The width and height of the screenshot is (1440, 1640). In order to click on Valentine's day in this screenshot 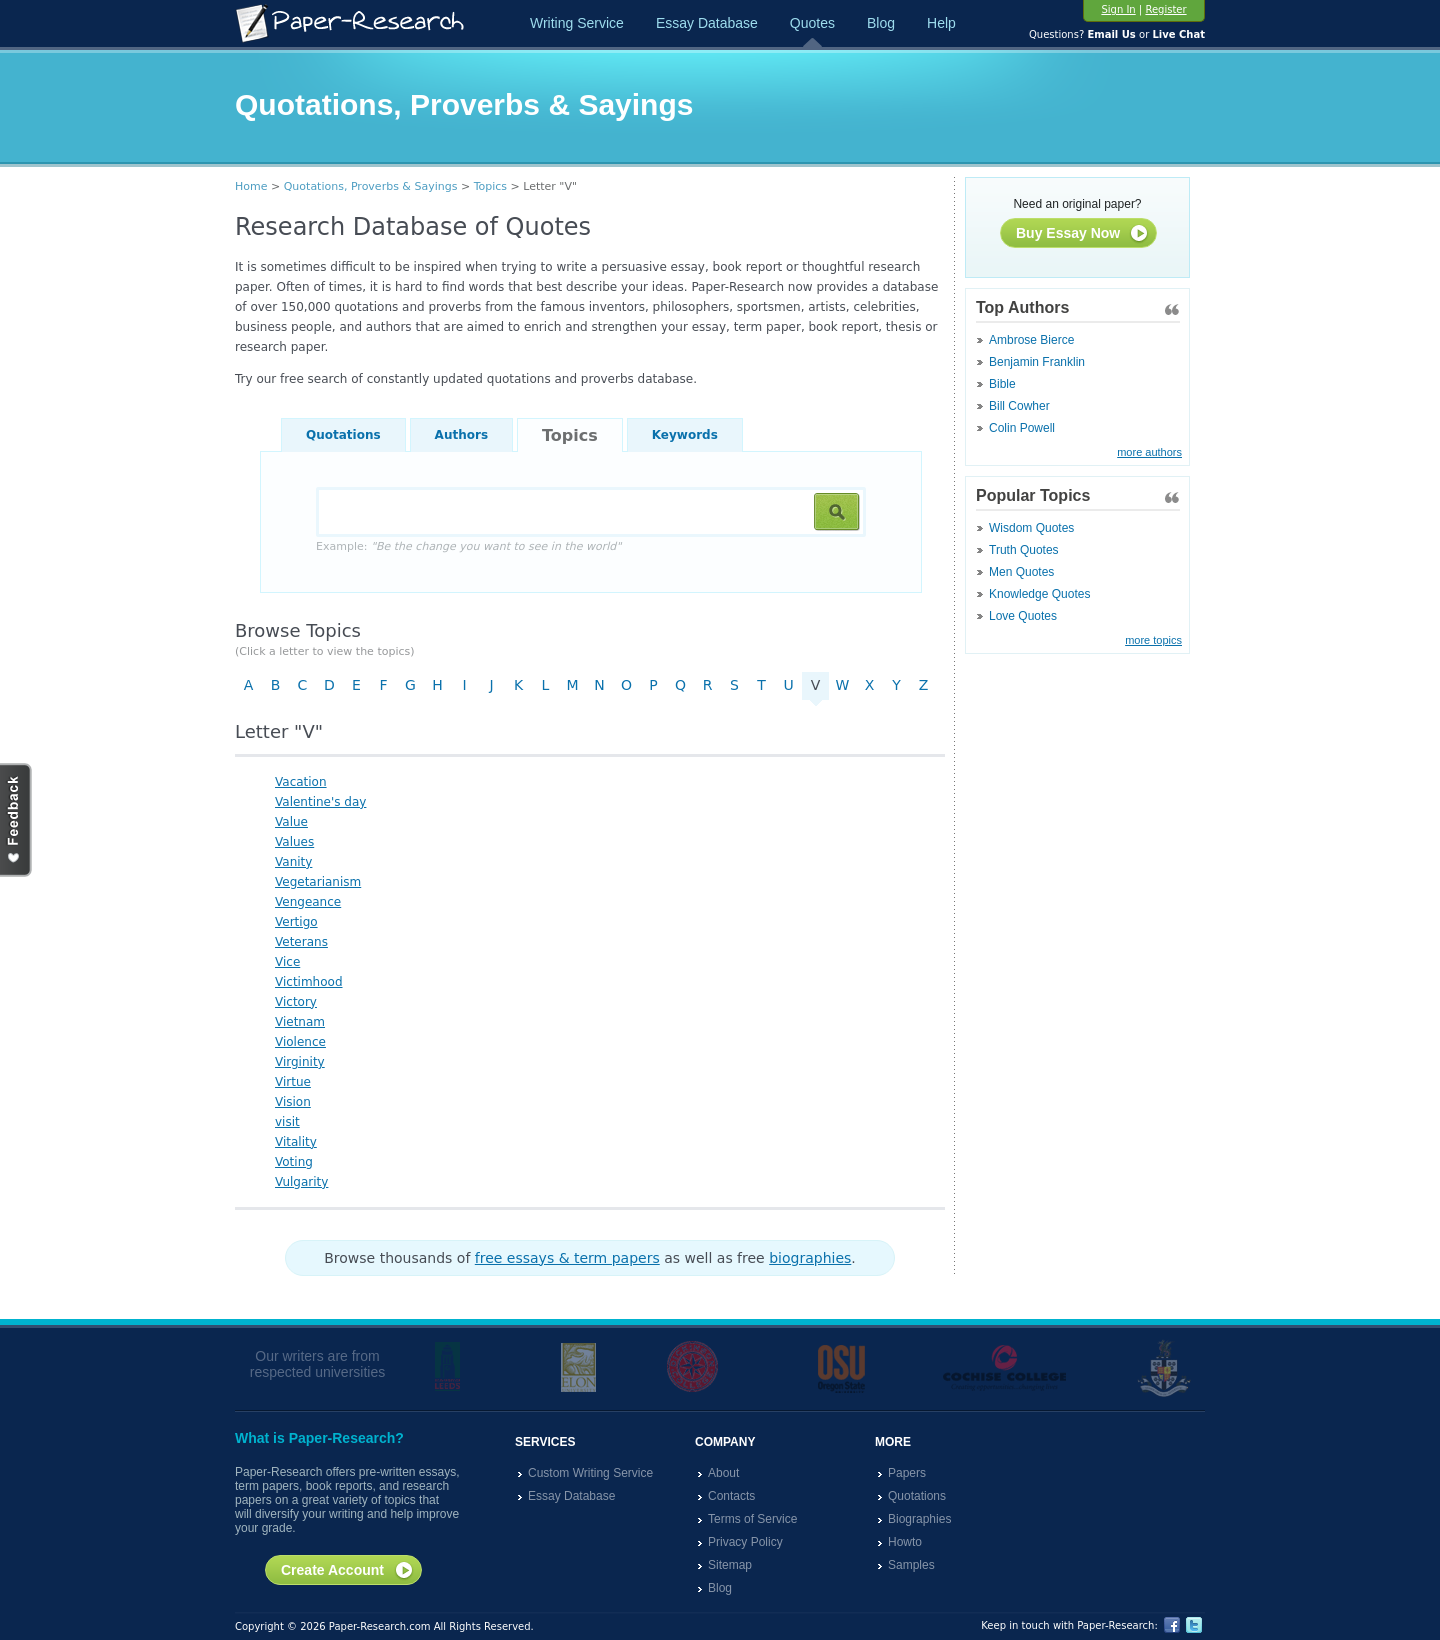, I will do `click(320, 802)`.